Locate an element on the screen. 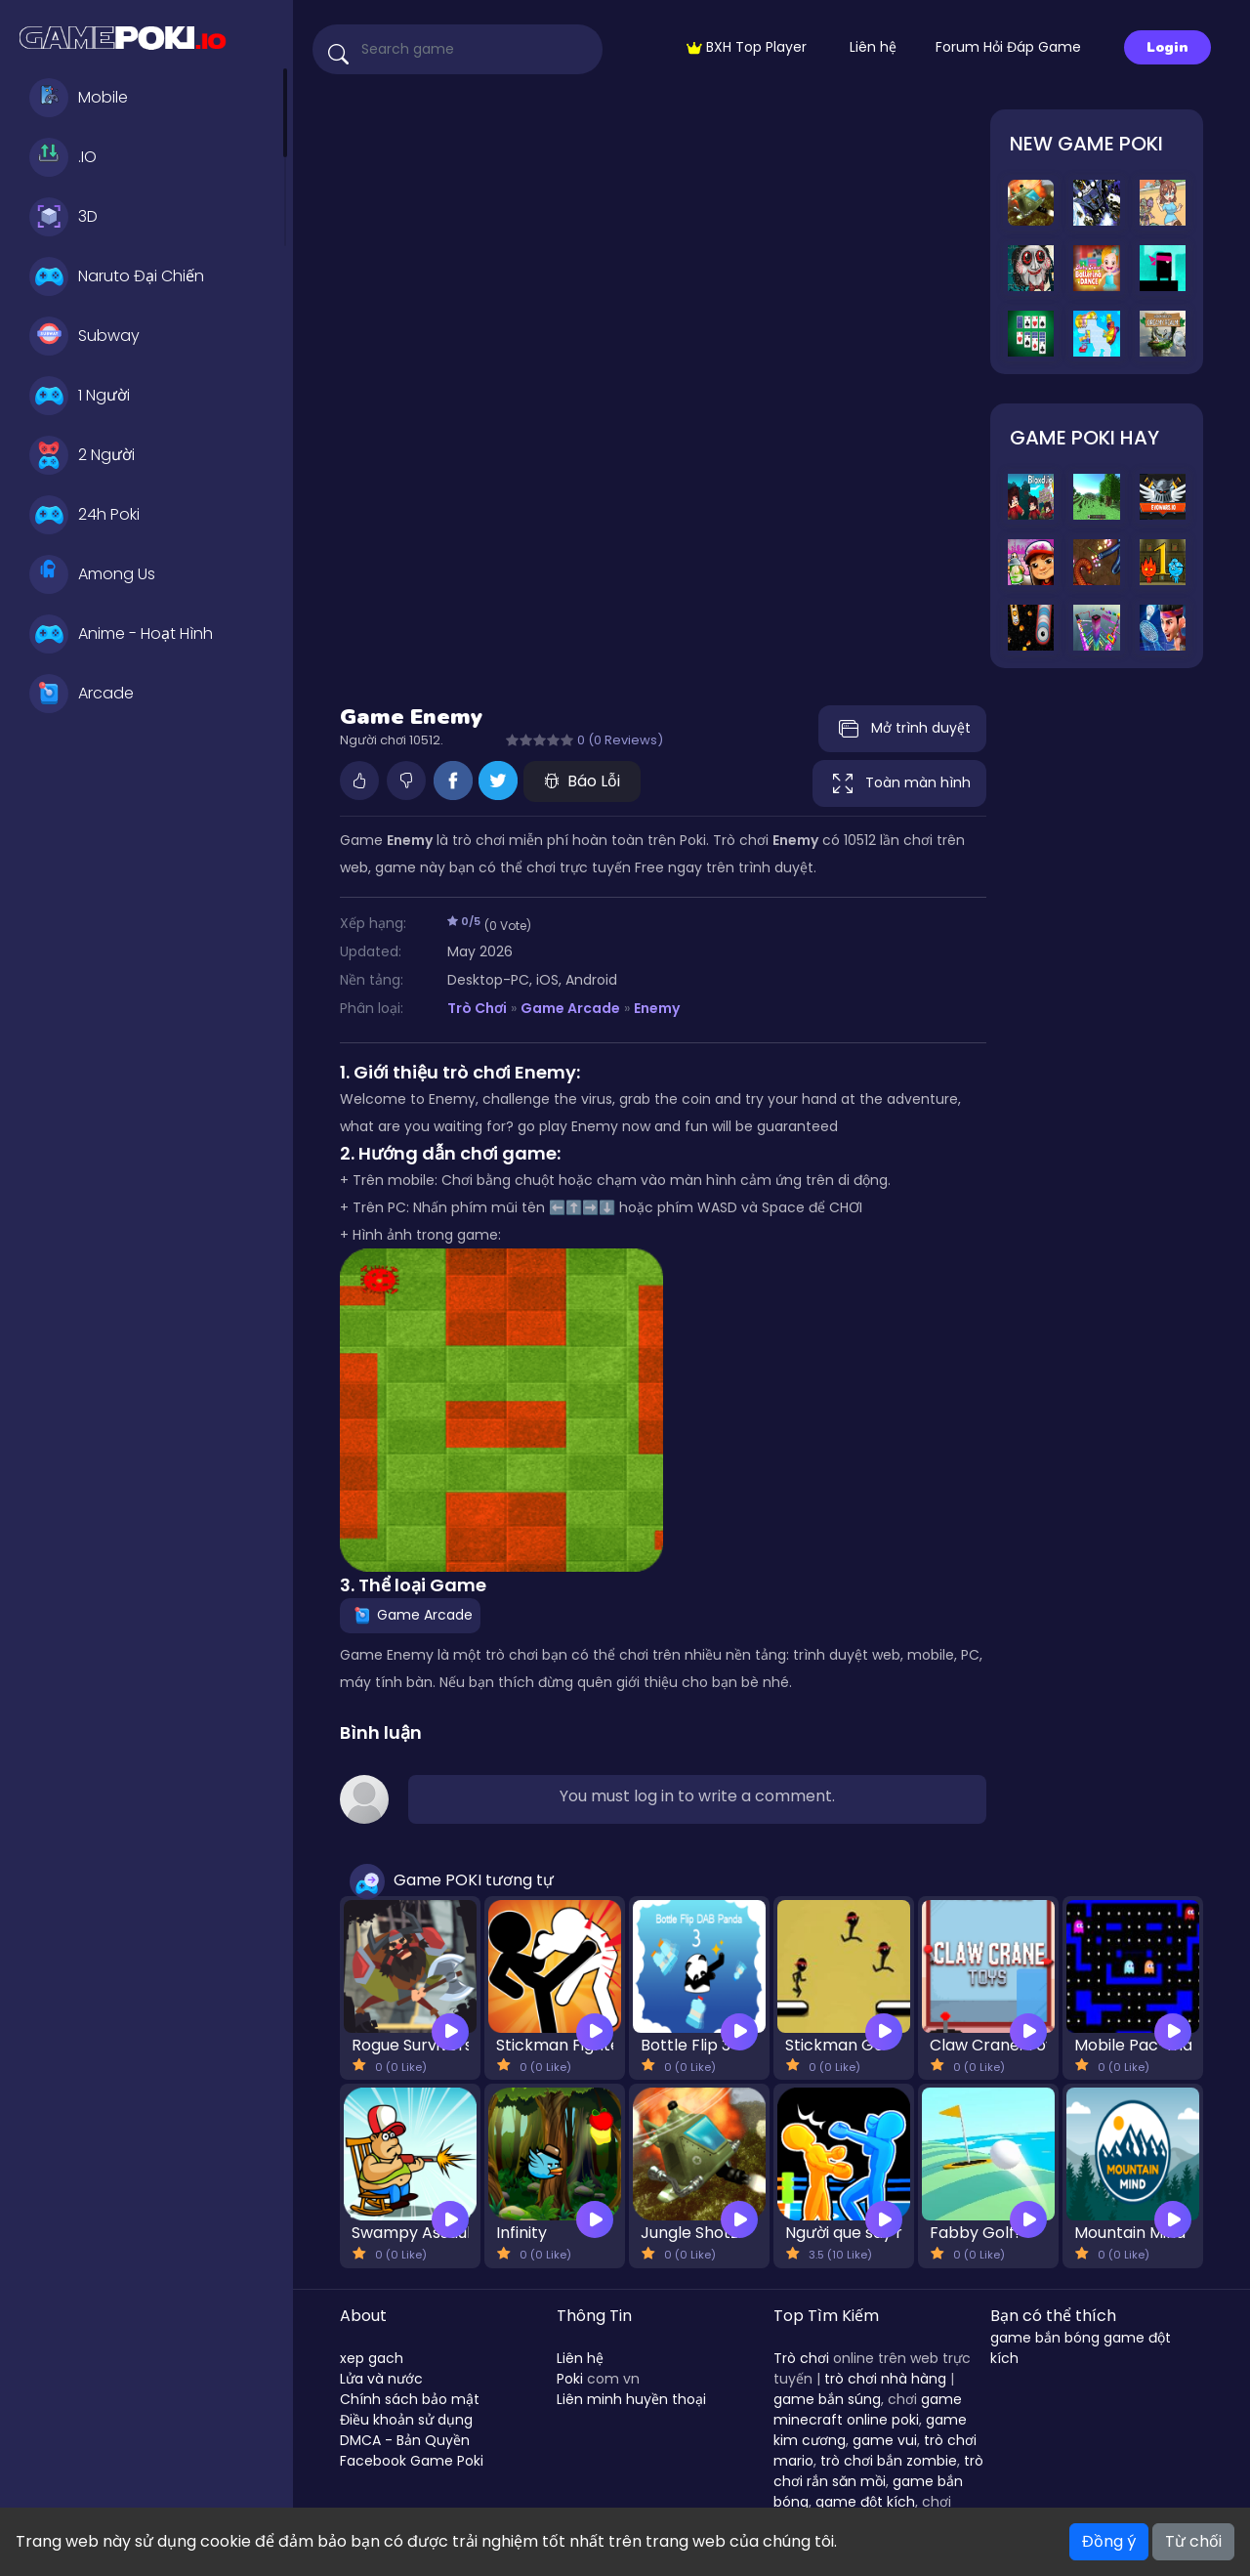 This screenshot has width=1250, height=2576. Anime - Hoạt Hình is located at coordinates (121, 634).